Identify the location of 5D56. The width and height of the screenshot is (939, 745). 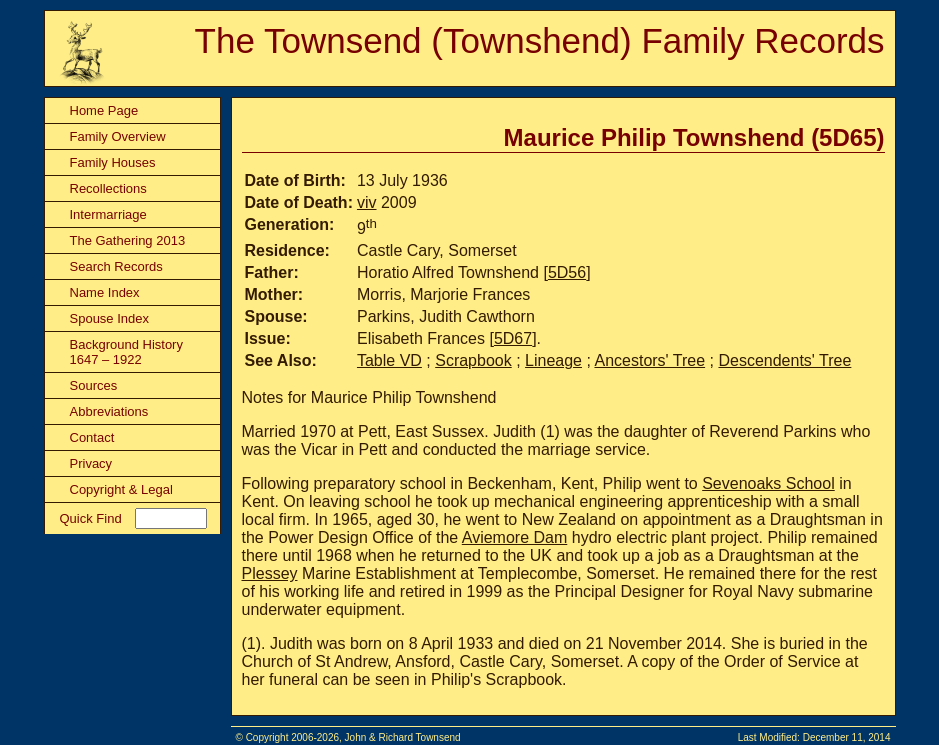
(567, 272).